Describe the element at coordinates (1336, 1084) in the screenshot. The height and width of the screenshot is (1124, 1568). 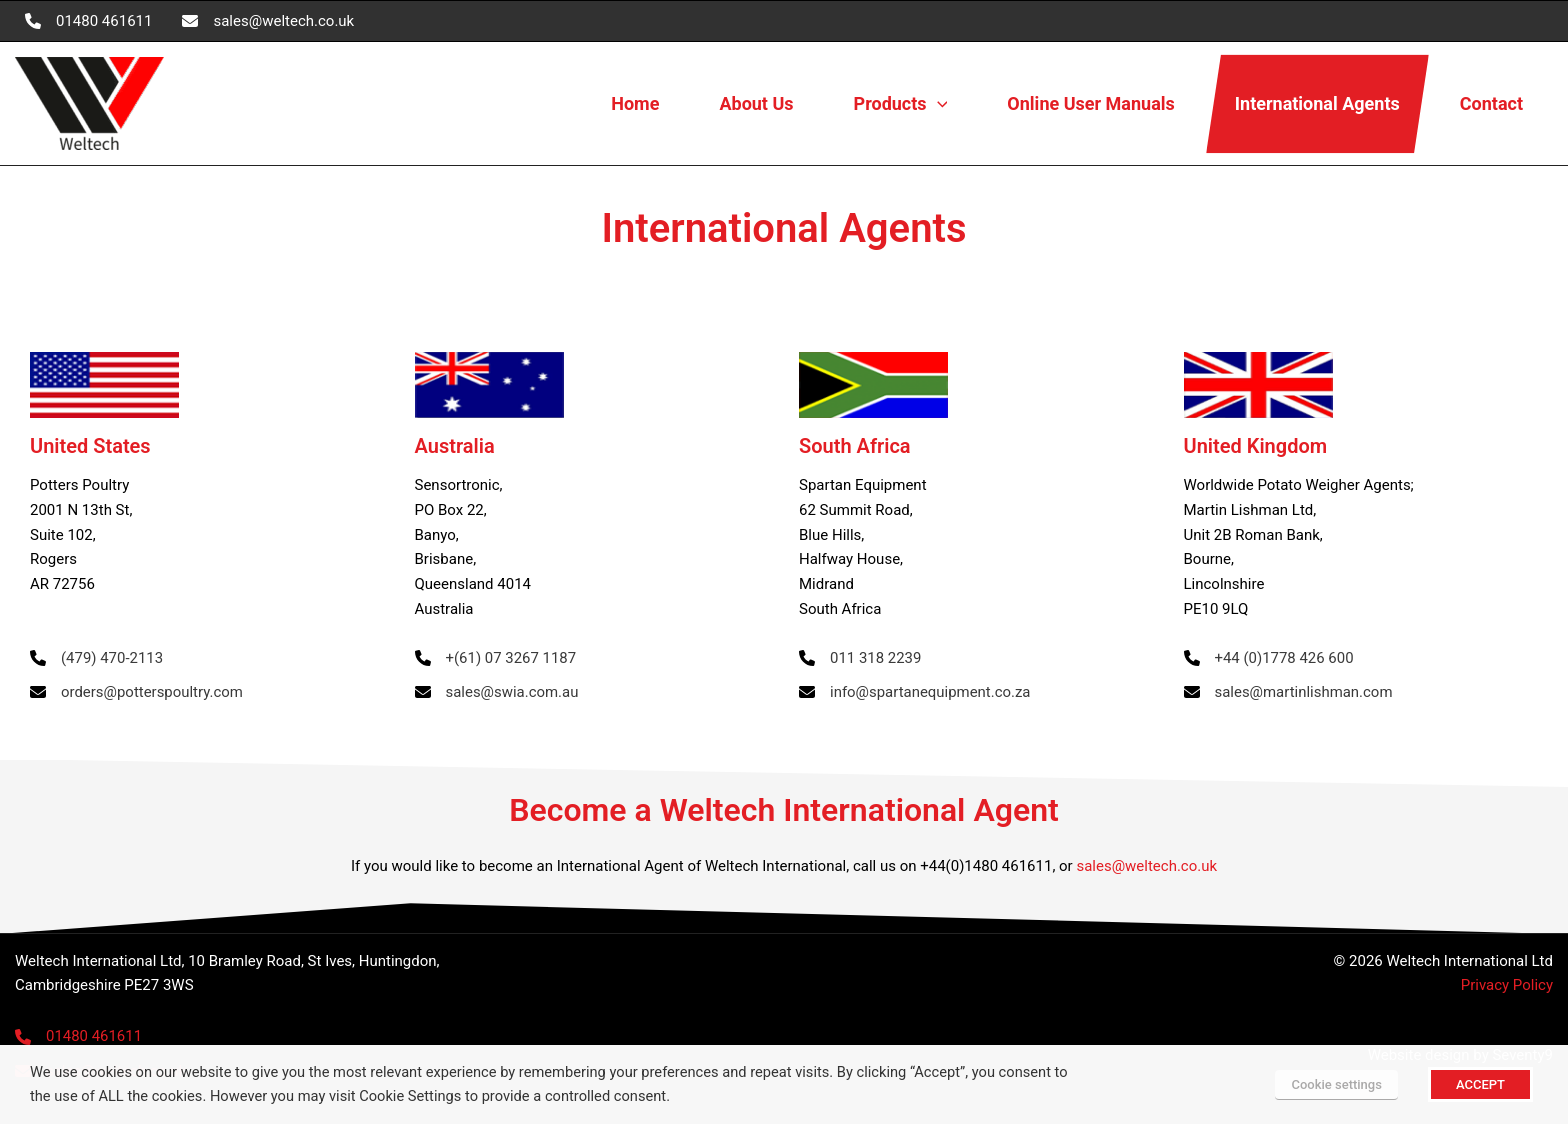
I see `Cookie settings [button]` at that location.